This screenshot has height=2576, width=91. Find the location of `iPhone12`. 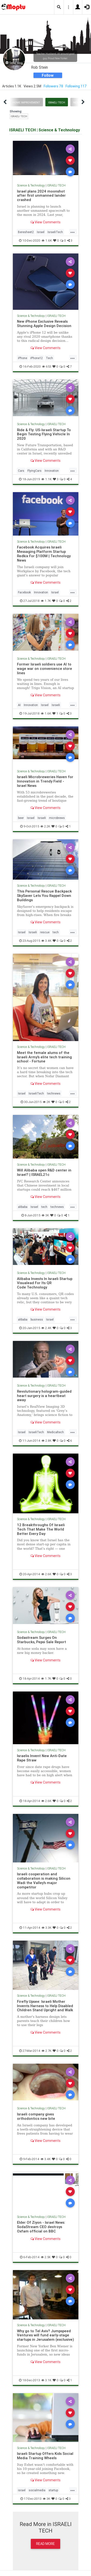

iPhone12 is located at coordinates (36, 358).